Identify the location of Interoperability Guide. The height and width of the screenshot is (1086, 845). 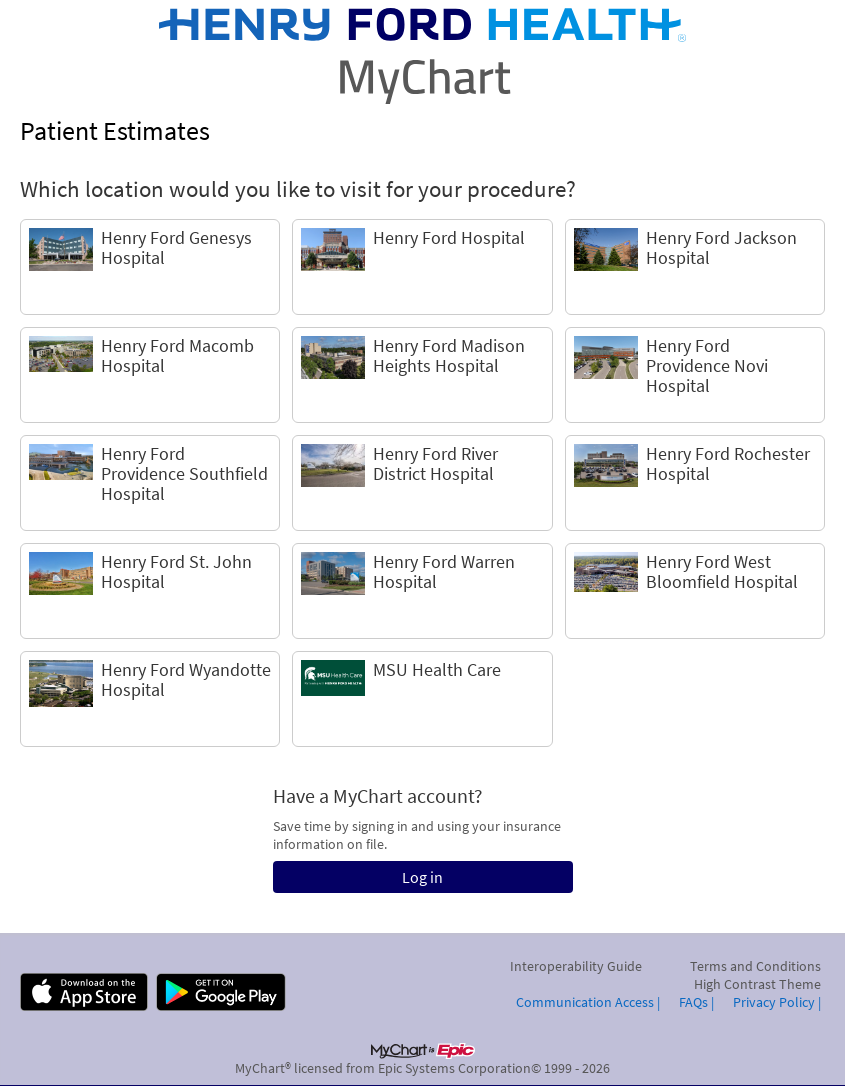
(576, 966).